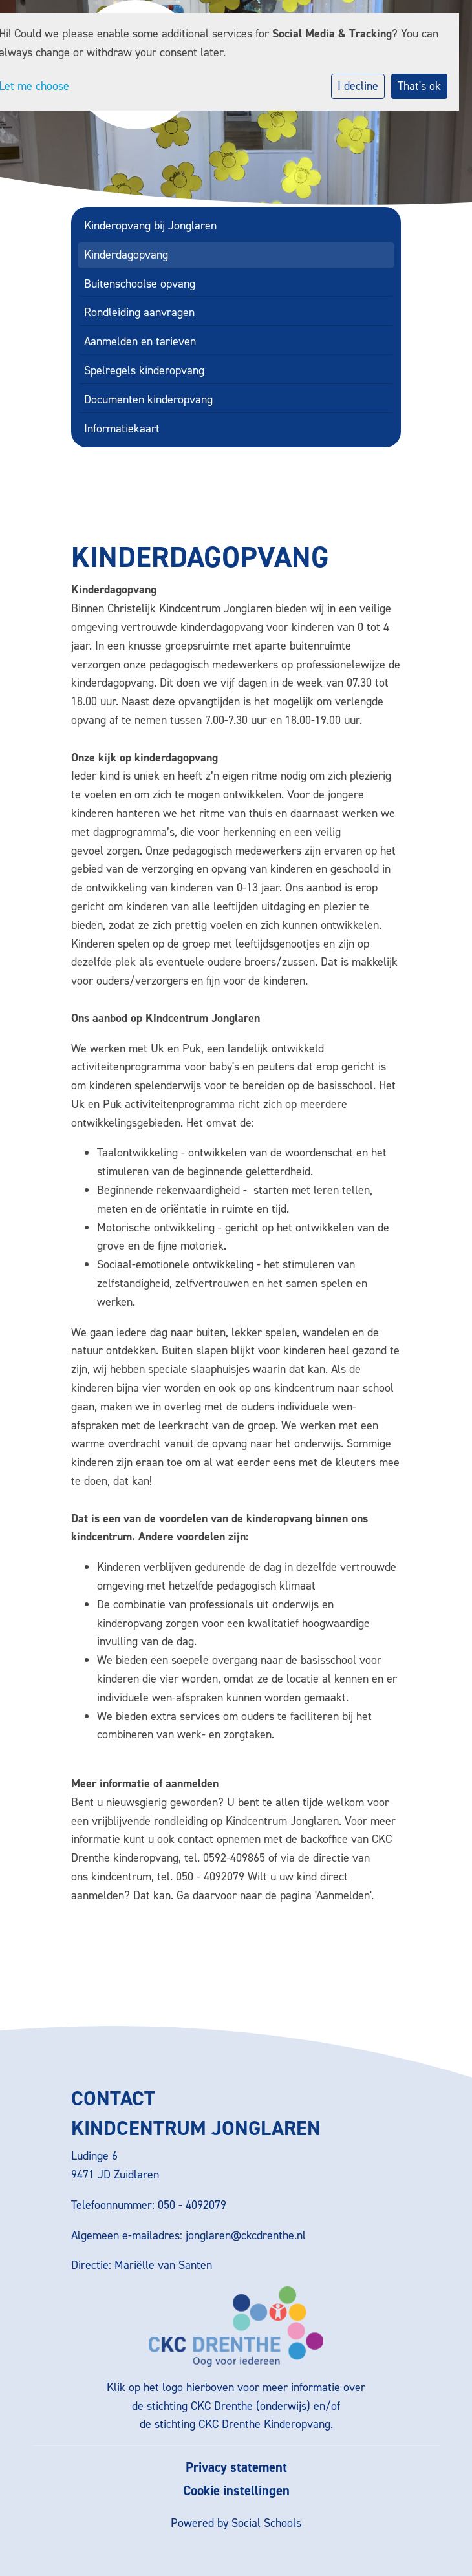 The height and width of the screenshot is (2576, 472). I want to click on Informatiekaart, so click(122, 428).